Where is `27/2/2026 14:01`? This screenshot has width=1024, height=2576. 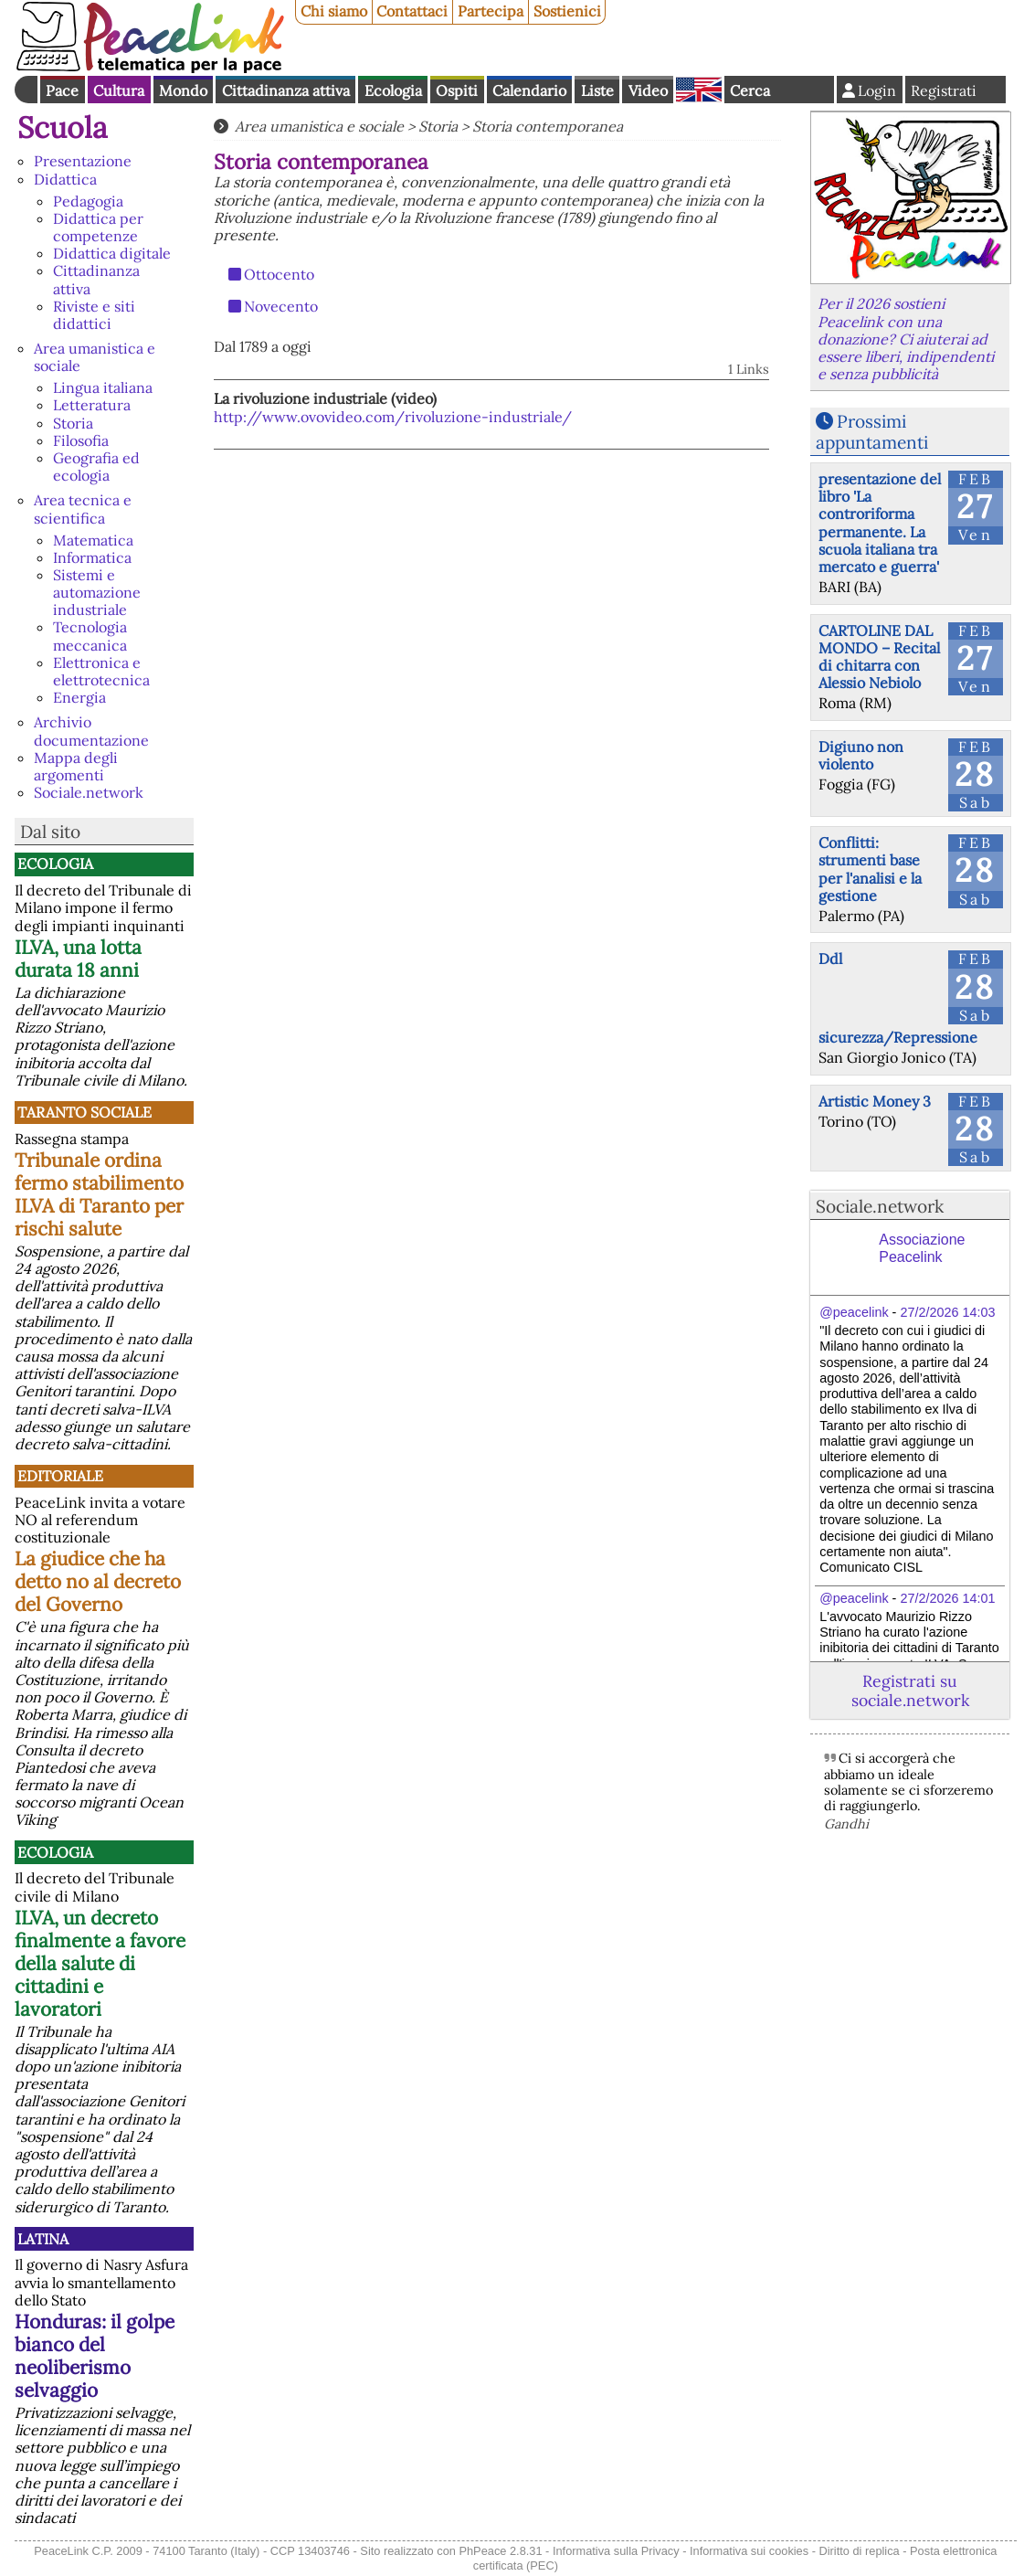 27/2/2026 14:01 is located at coordinates (947, 1598).